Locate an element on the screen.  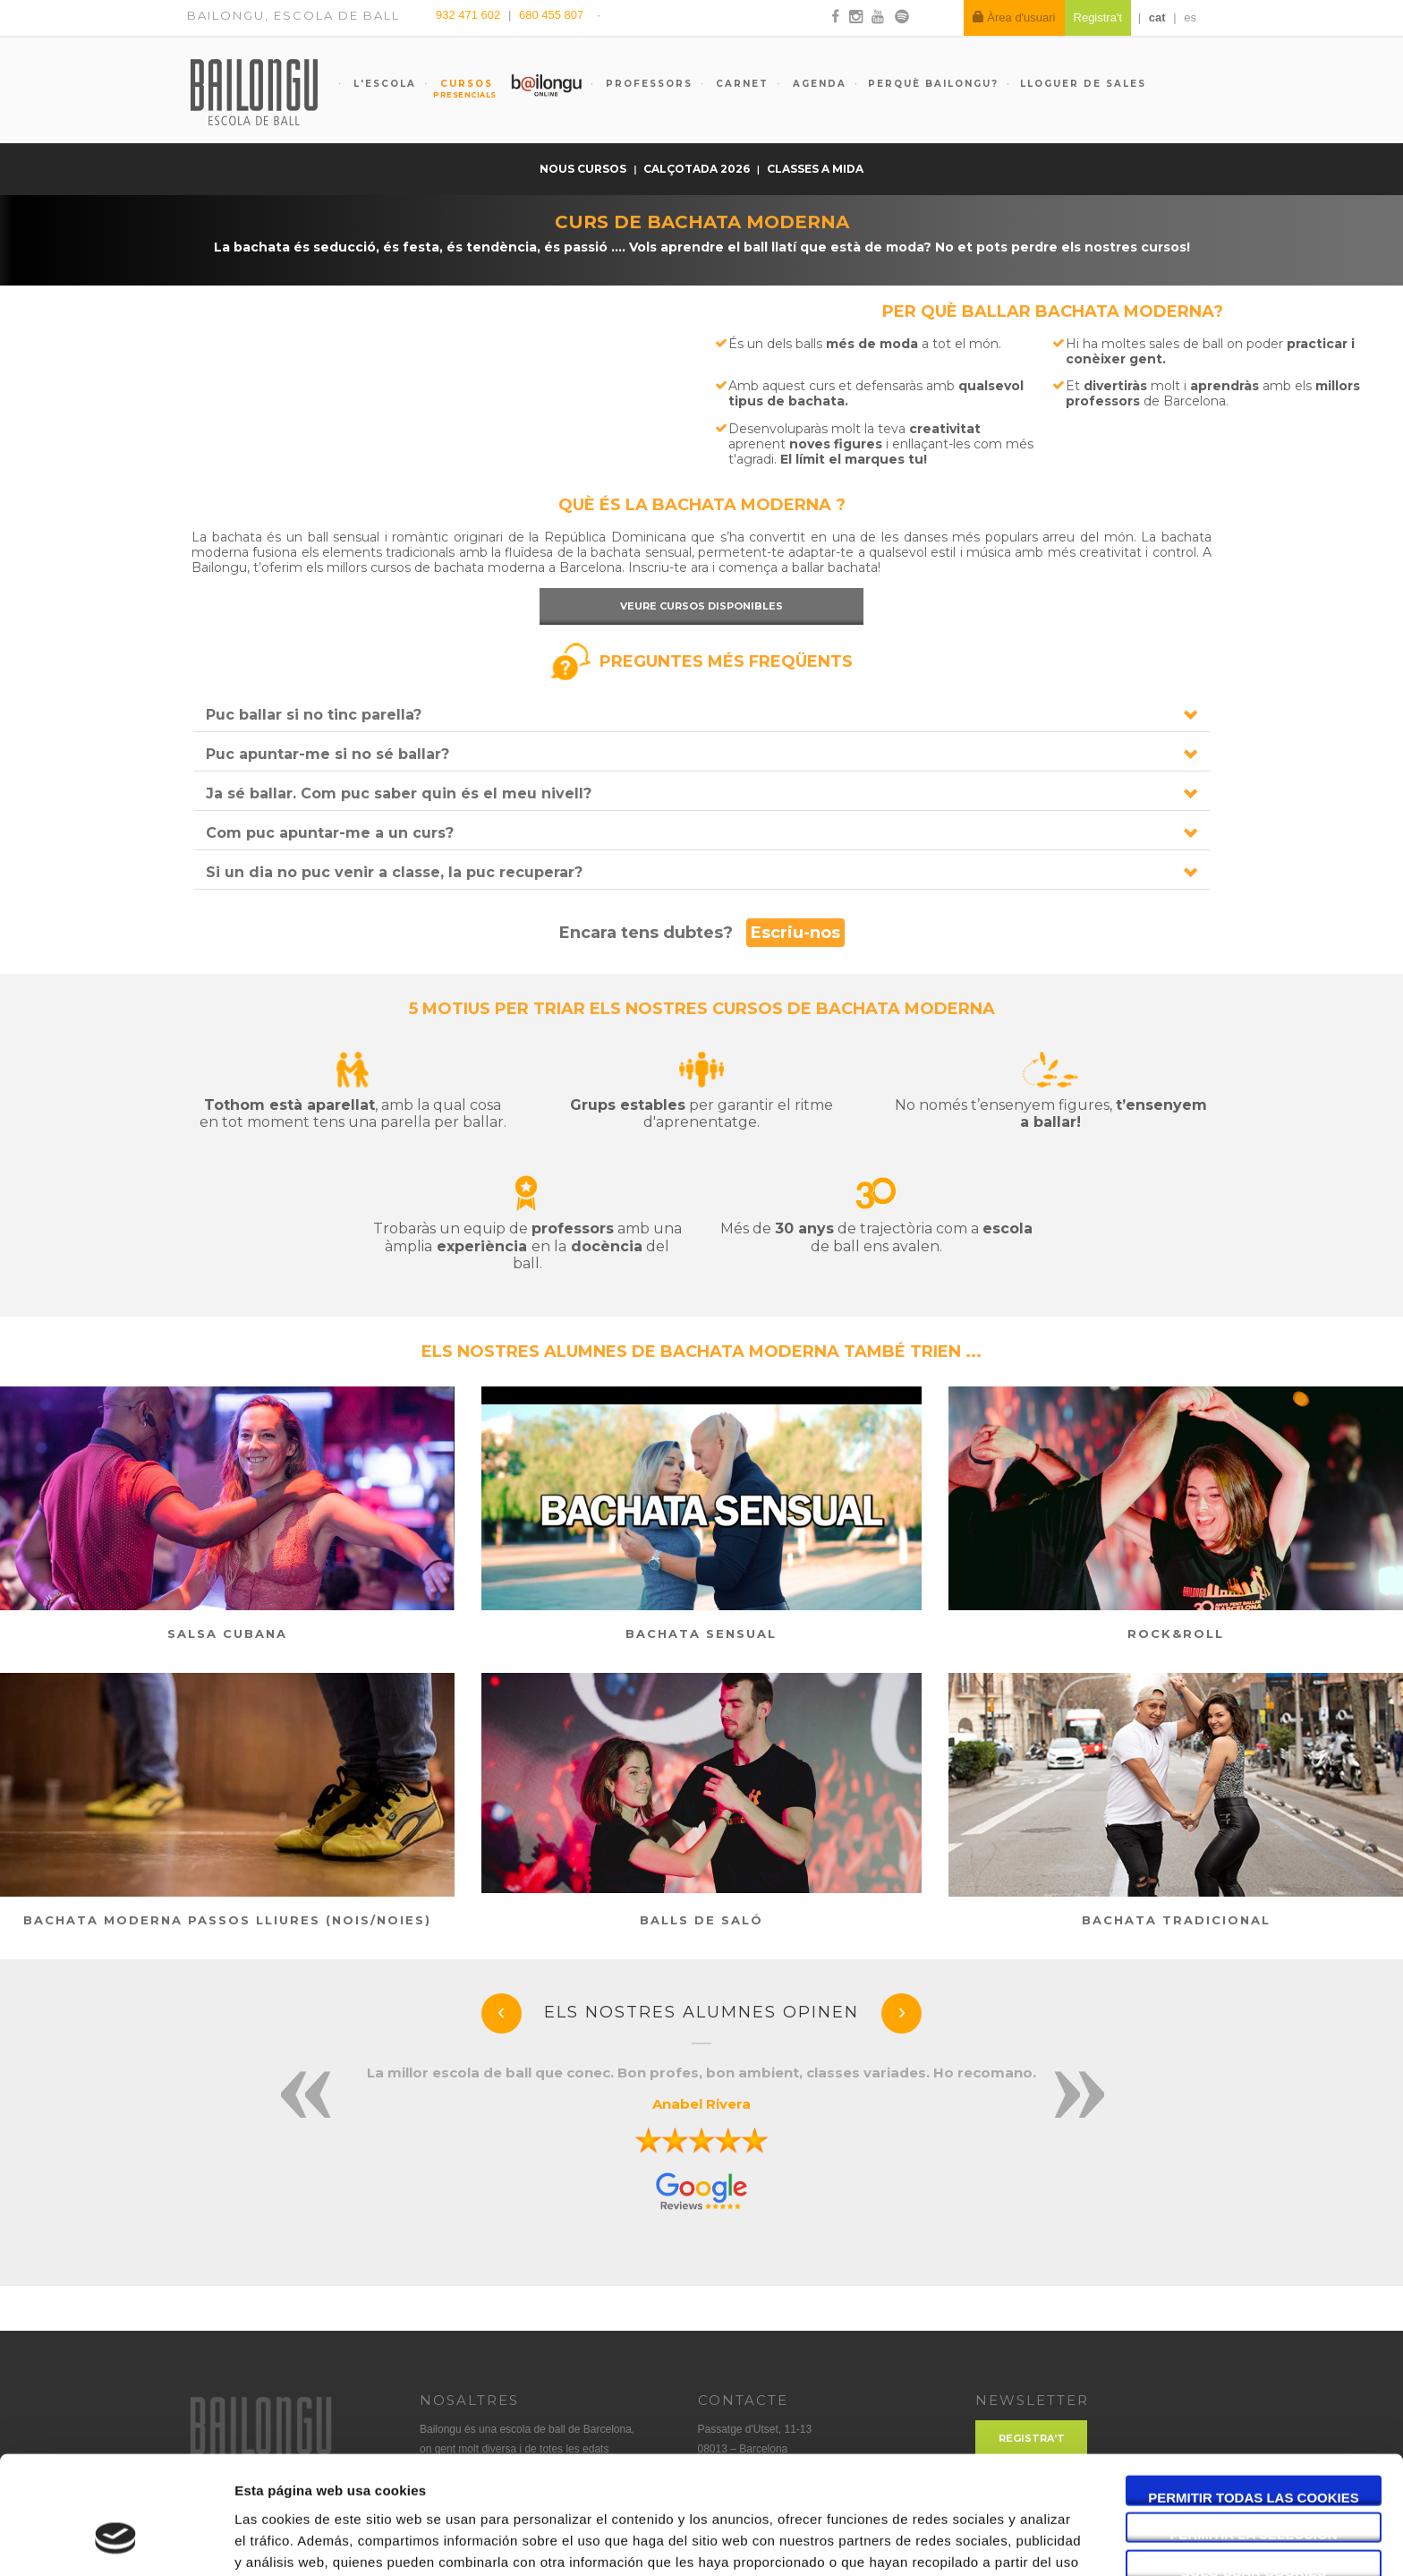
Professors is located at coordinates (647, 84).